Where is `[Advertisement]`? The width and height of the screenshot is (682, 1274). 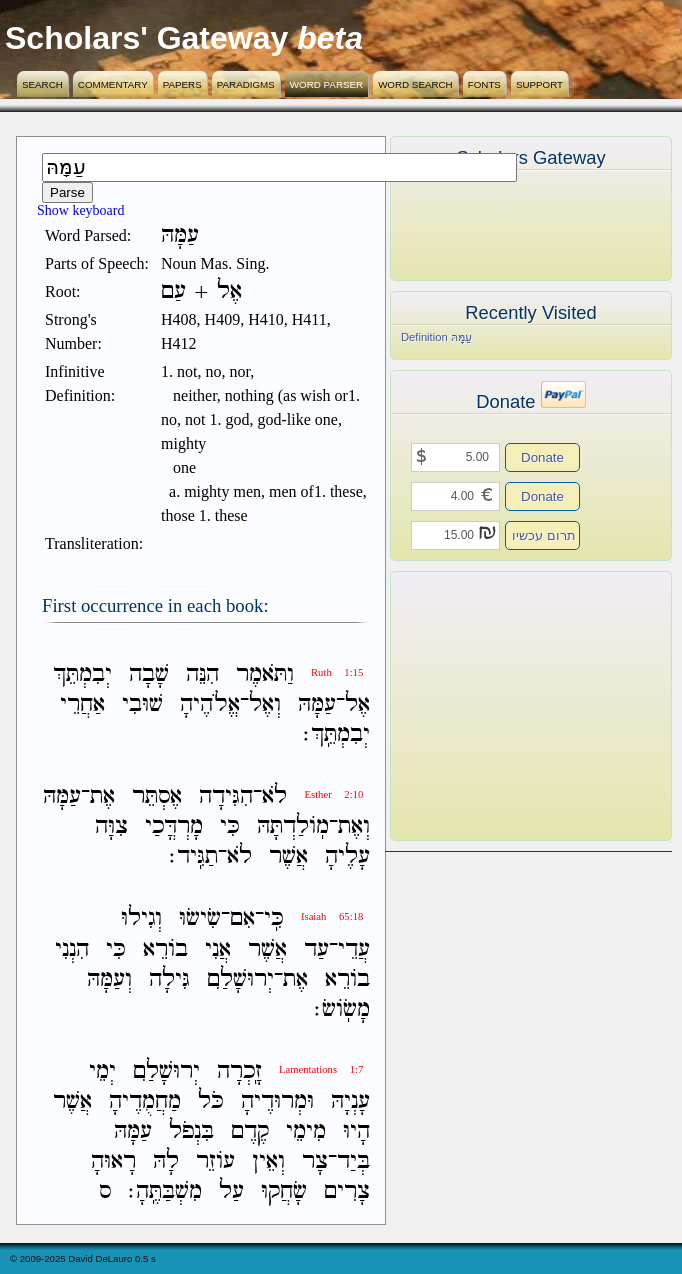
[Advertisement] is located at coordinates (501, 706).